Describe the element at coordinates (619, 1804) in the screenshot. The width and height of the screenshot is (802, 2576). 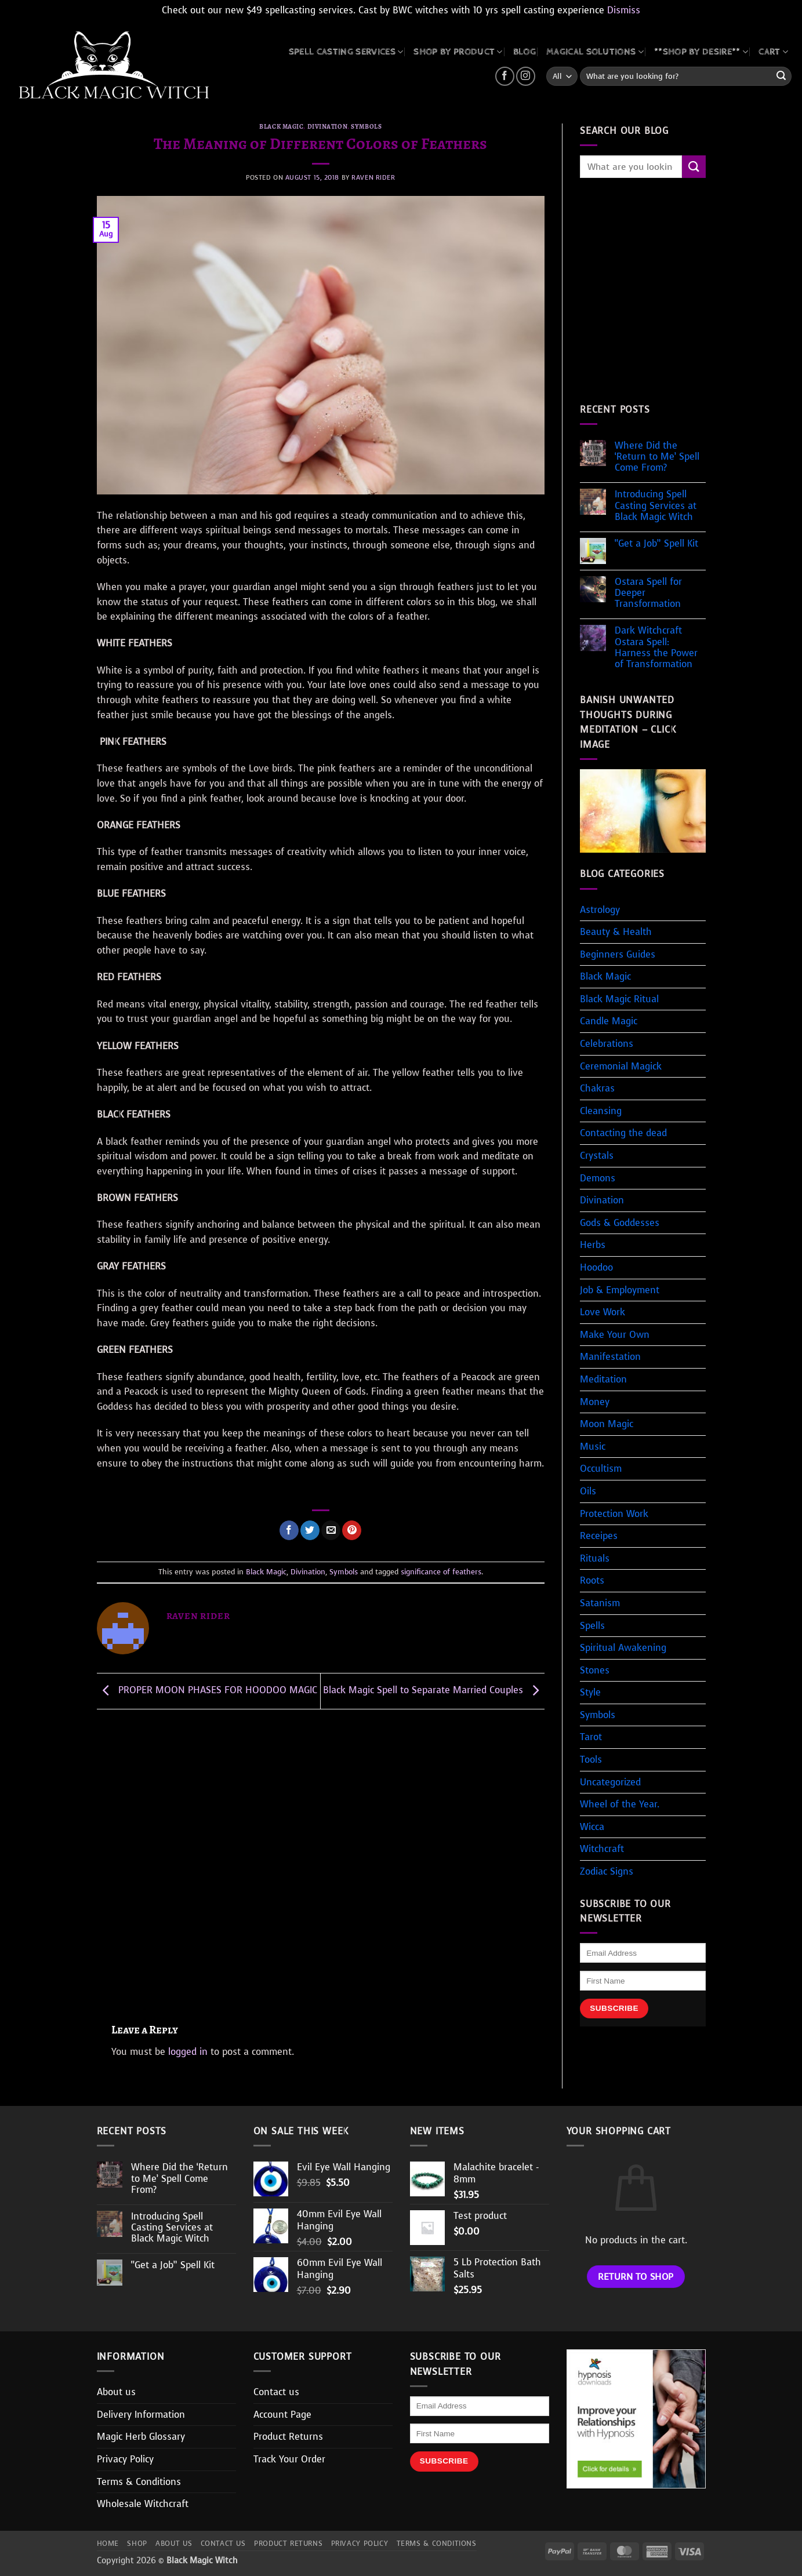
I see `Wheel of the Year.` at that location.